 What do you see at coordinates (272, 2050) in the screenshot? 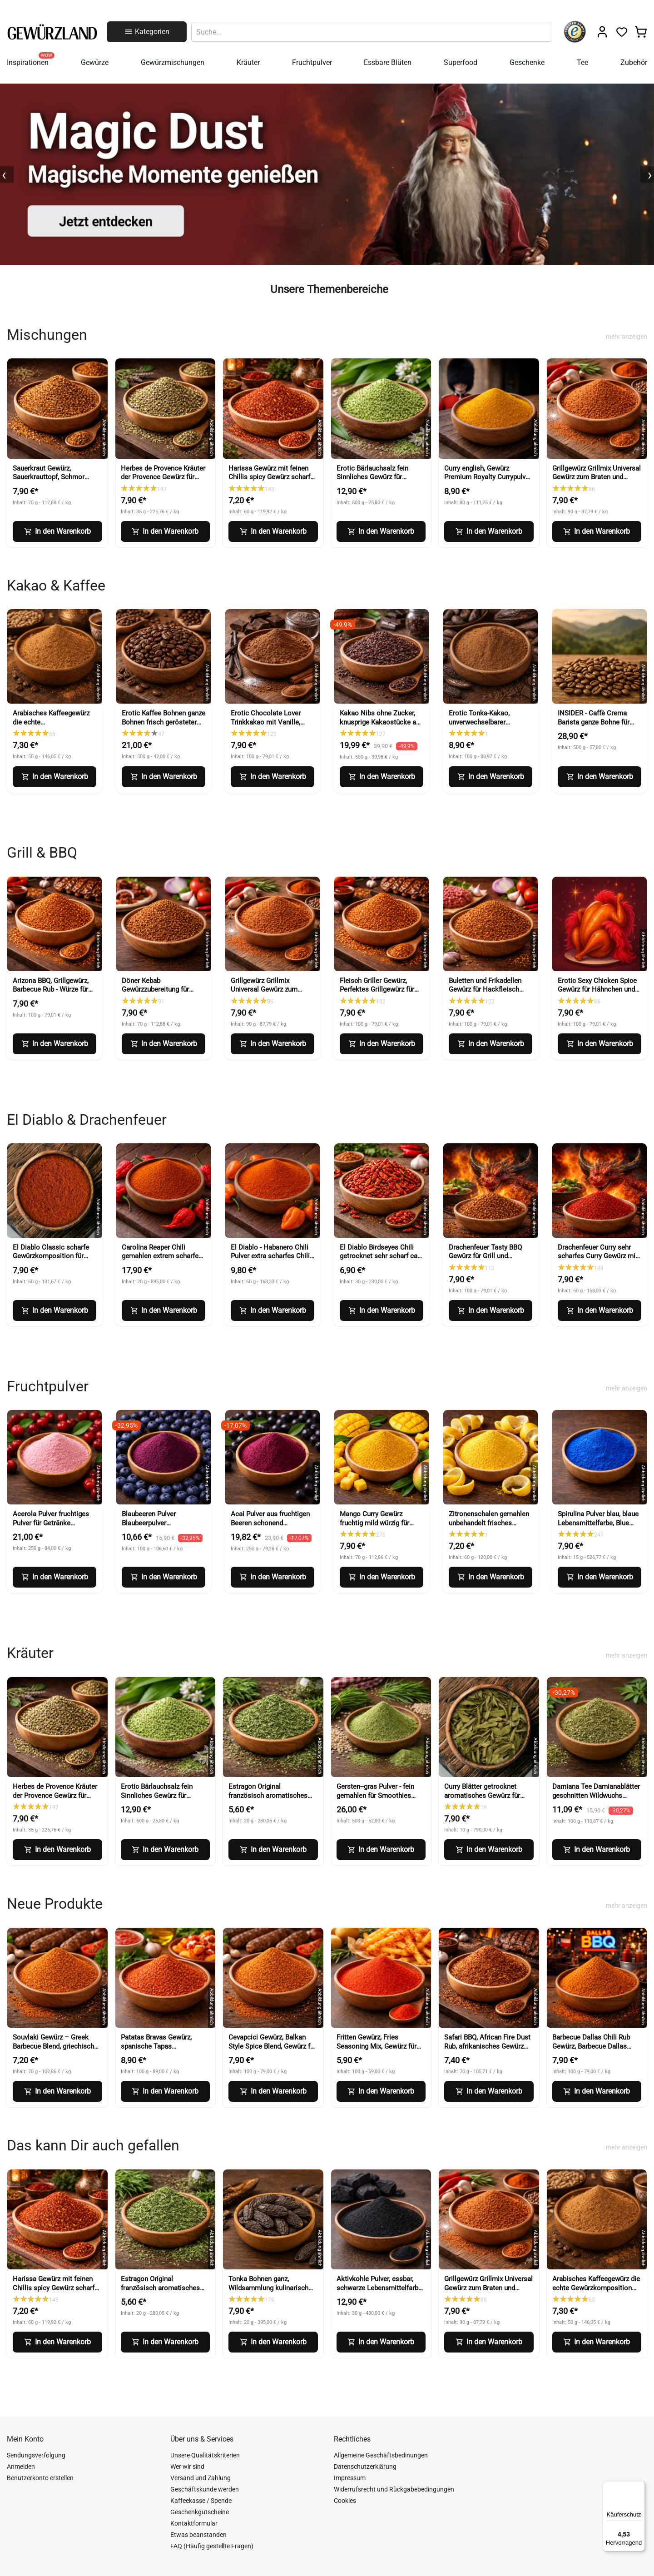
I see `Cevapcici Gewürz, Balkan Style Spice Blend, Gewürz für Hackfleisch und Grillgerichte (Balkan Style Spice Blend)` at bounding box center [272, 2050].